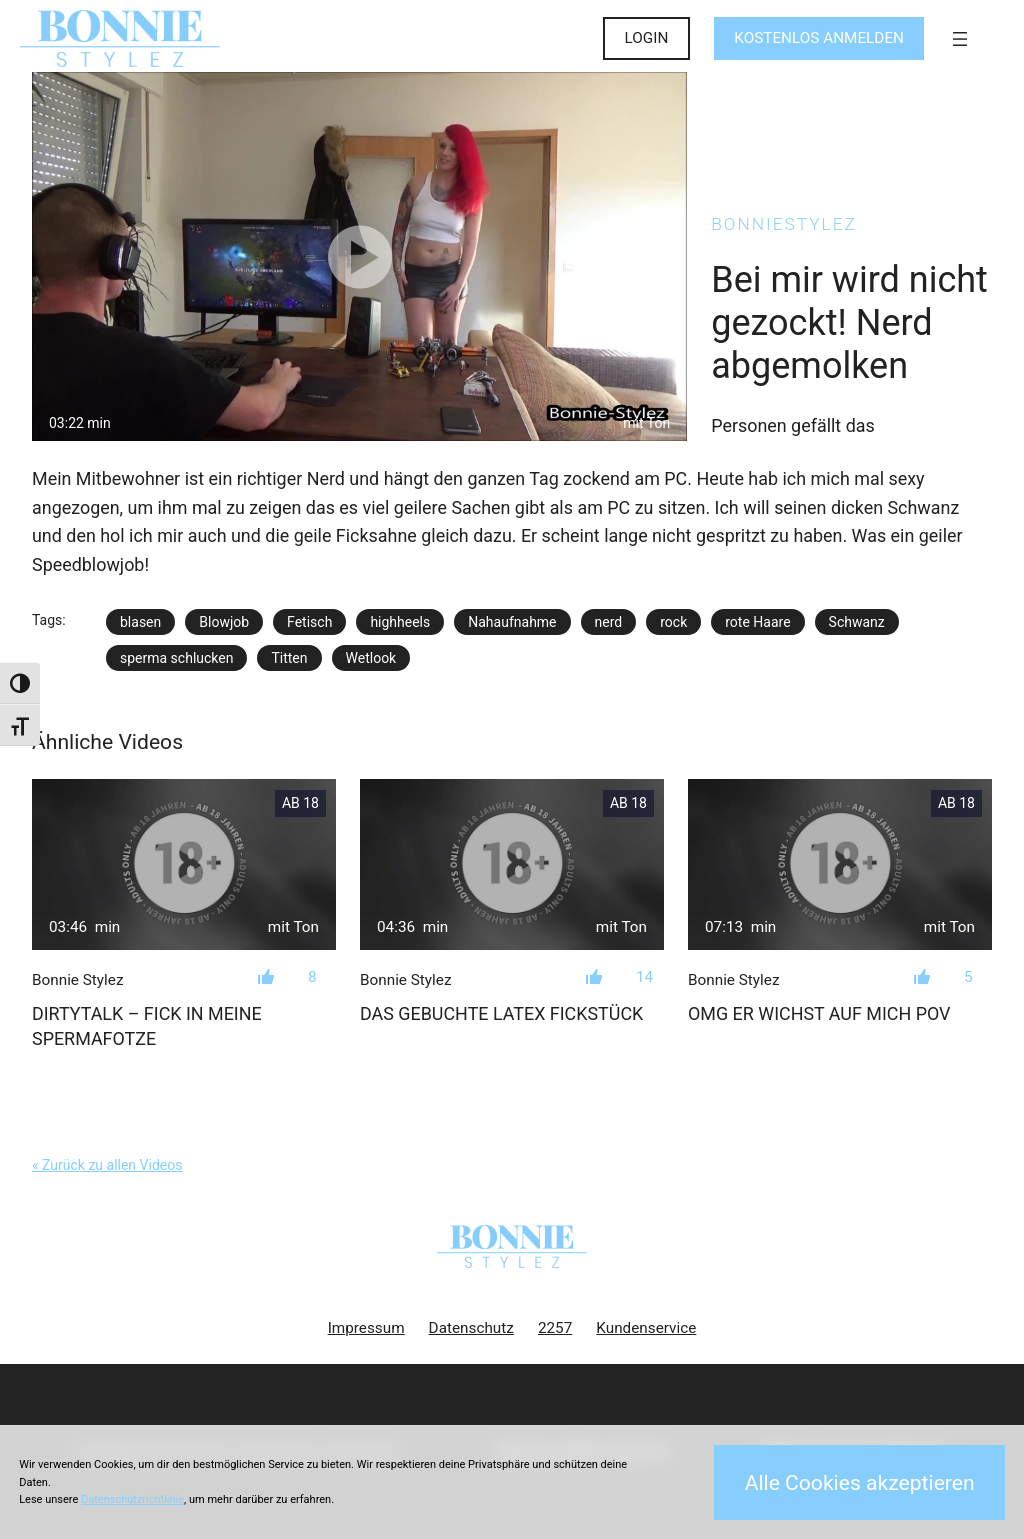  I want to click on [Menü öffnen], so click(960, 39).